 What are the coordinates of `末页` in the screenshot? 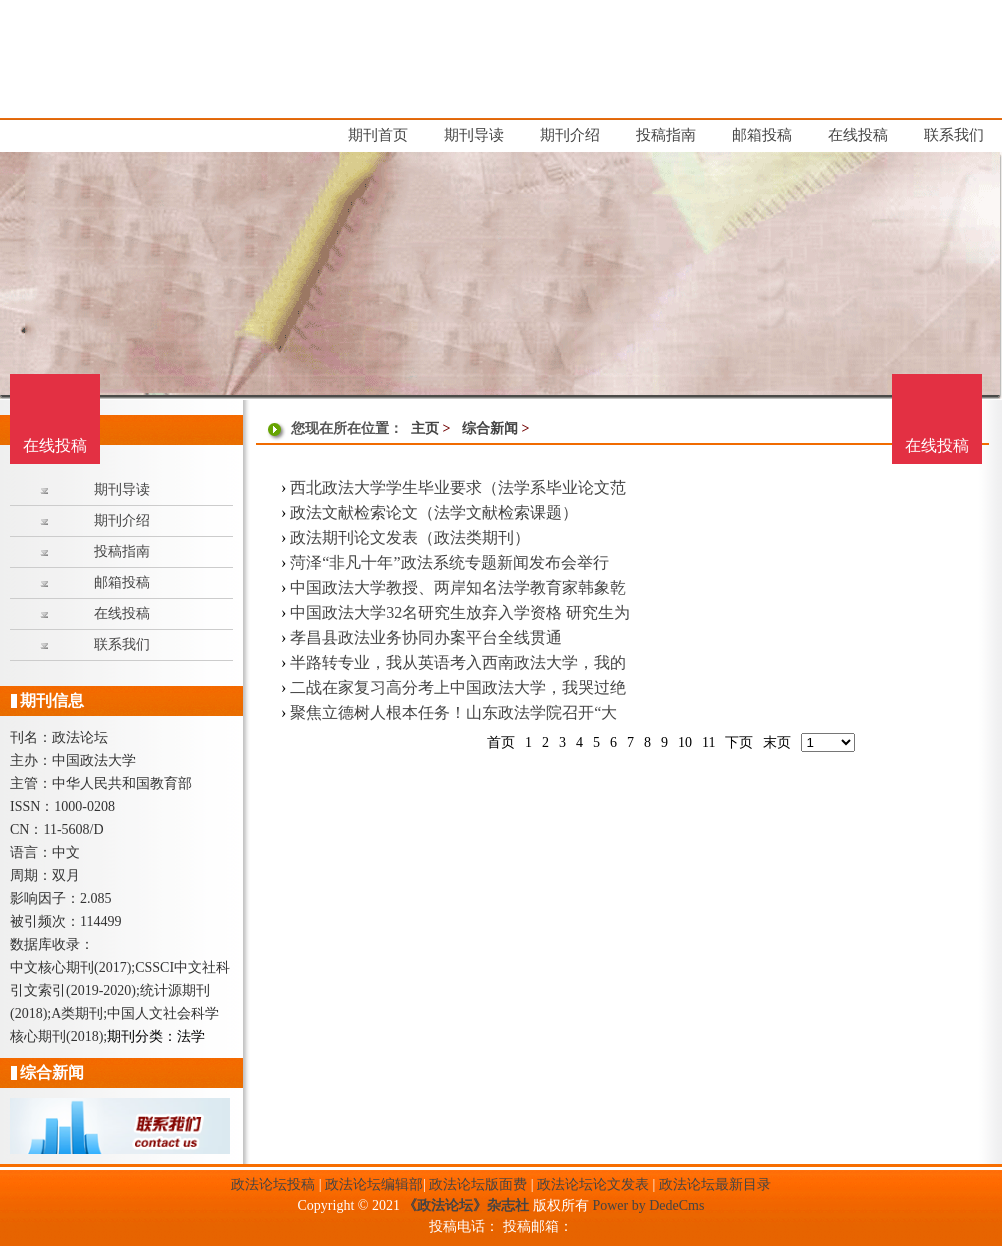 It's located at (777, 742).